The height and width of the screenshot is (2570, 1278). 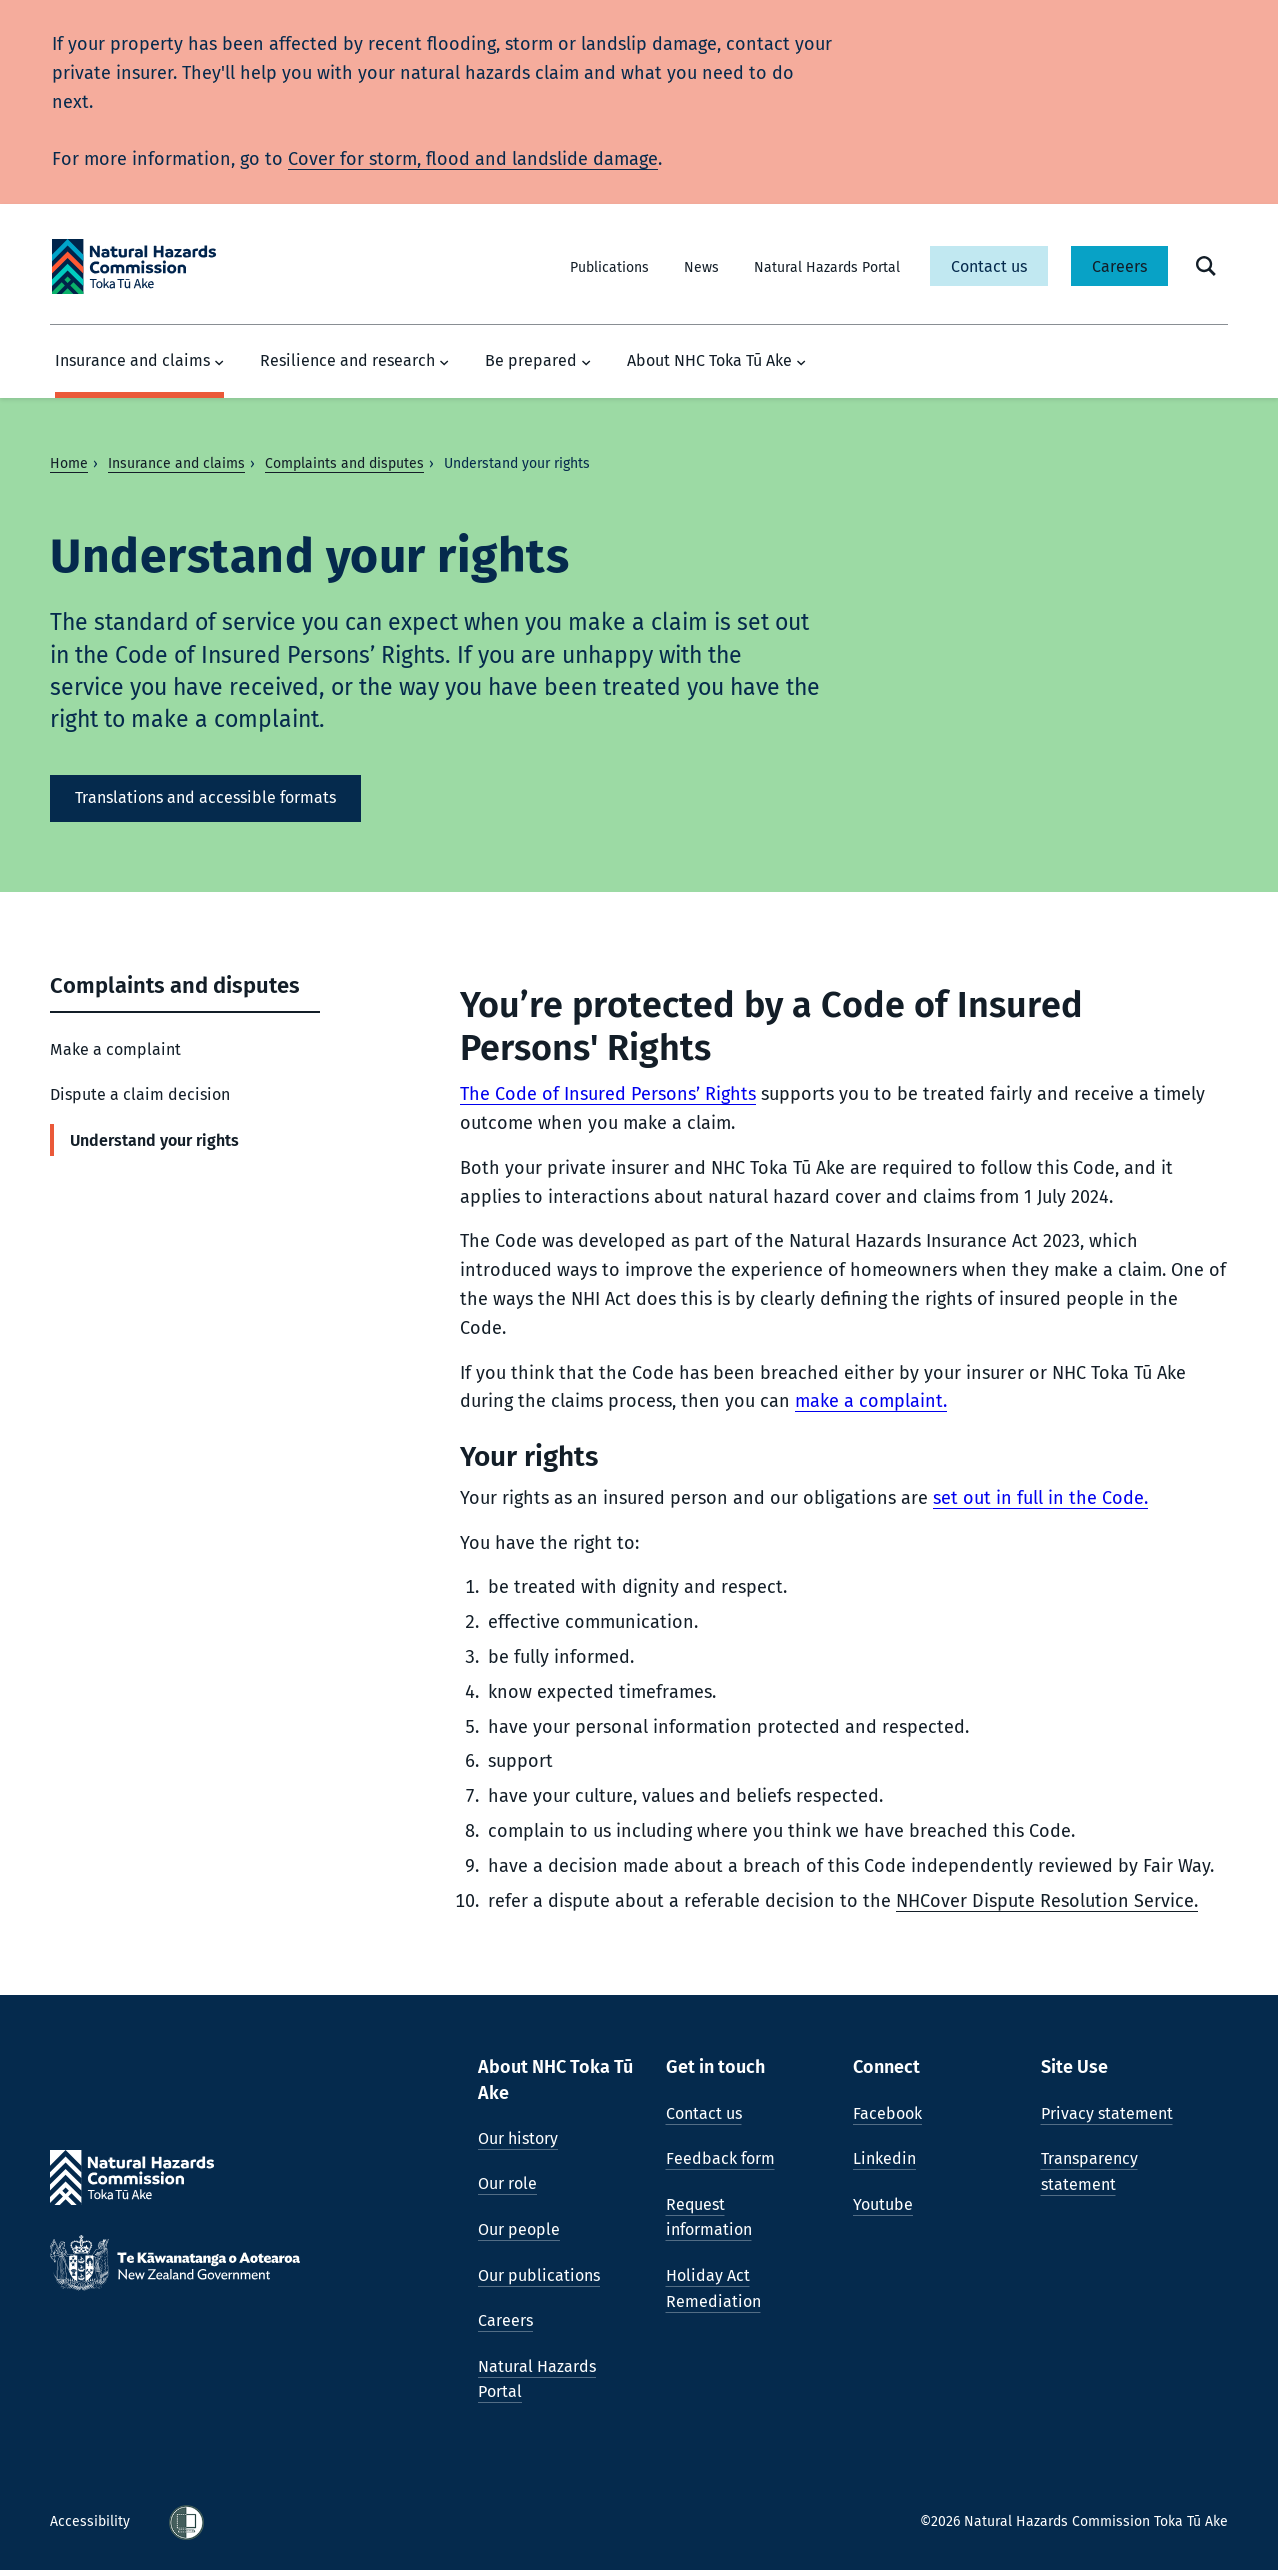 What do you see at coordinates (154, 1140) in the screenshot?
I see `Understand your rights` at bounding box center [154, 1140].